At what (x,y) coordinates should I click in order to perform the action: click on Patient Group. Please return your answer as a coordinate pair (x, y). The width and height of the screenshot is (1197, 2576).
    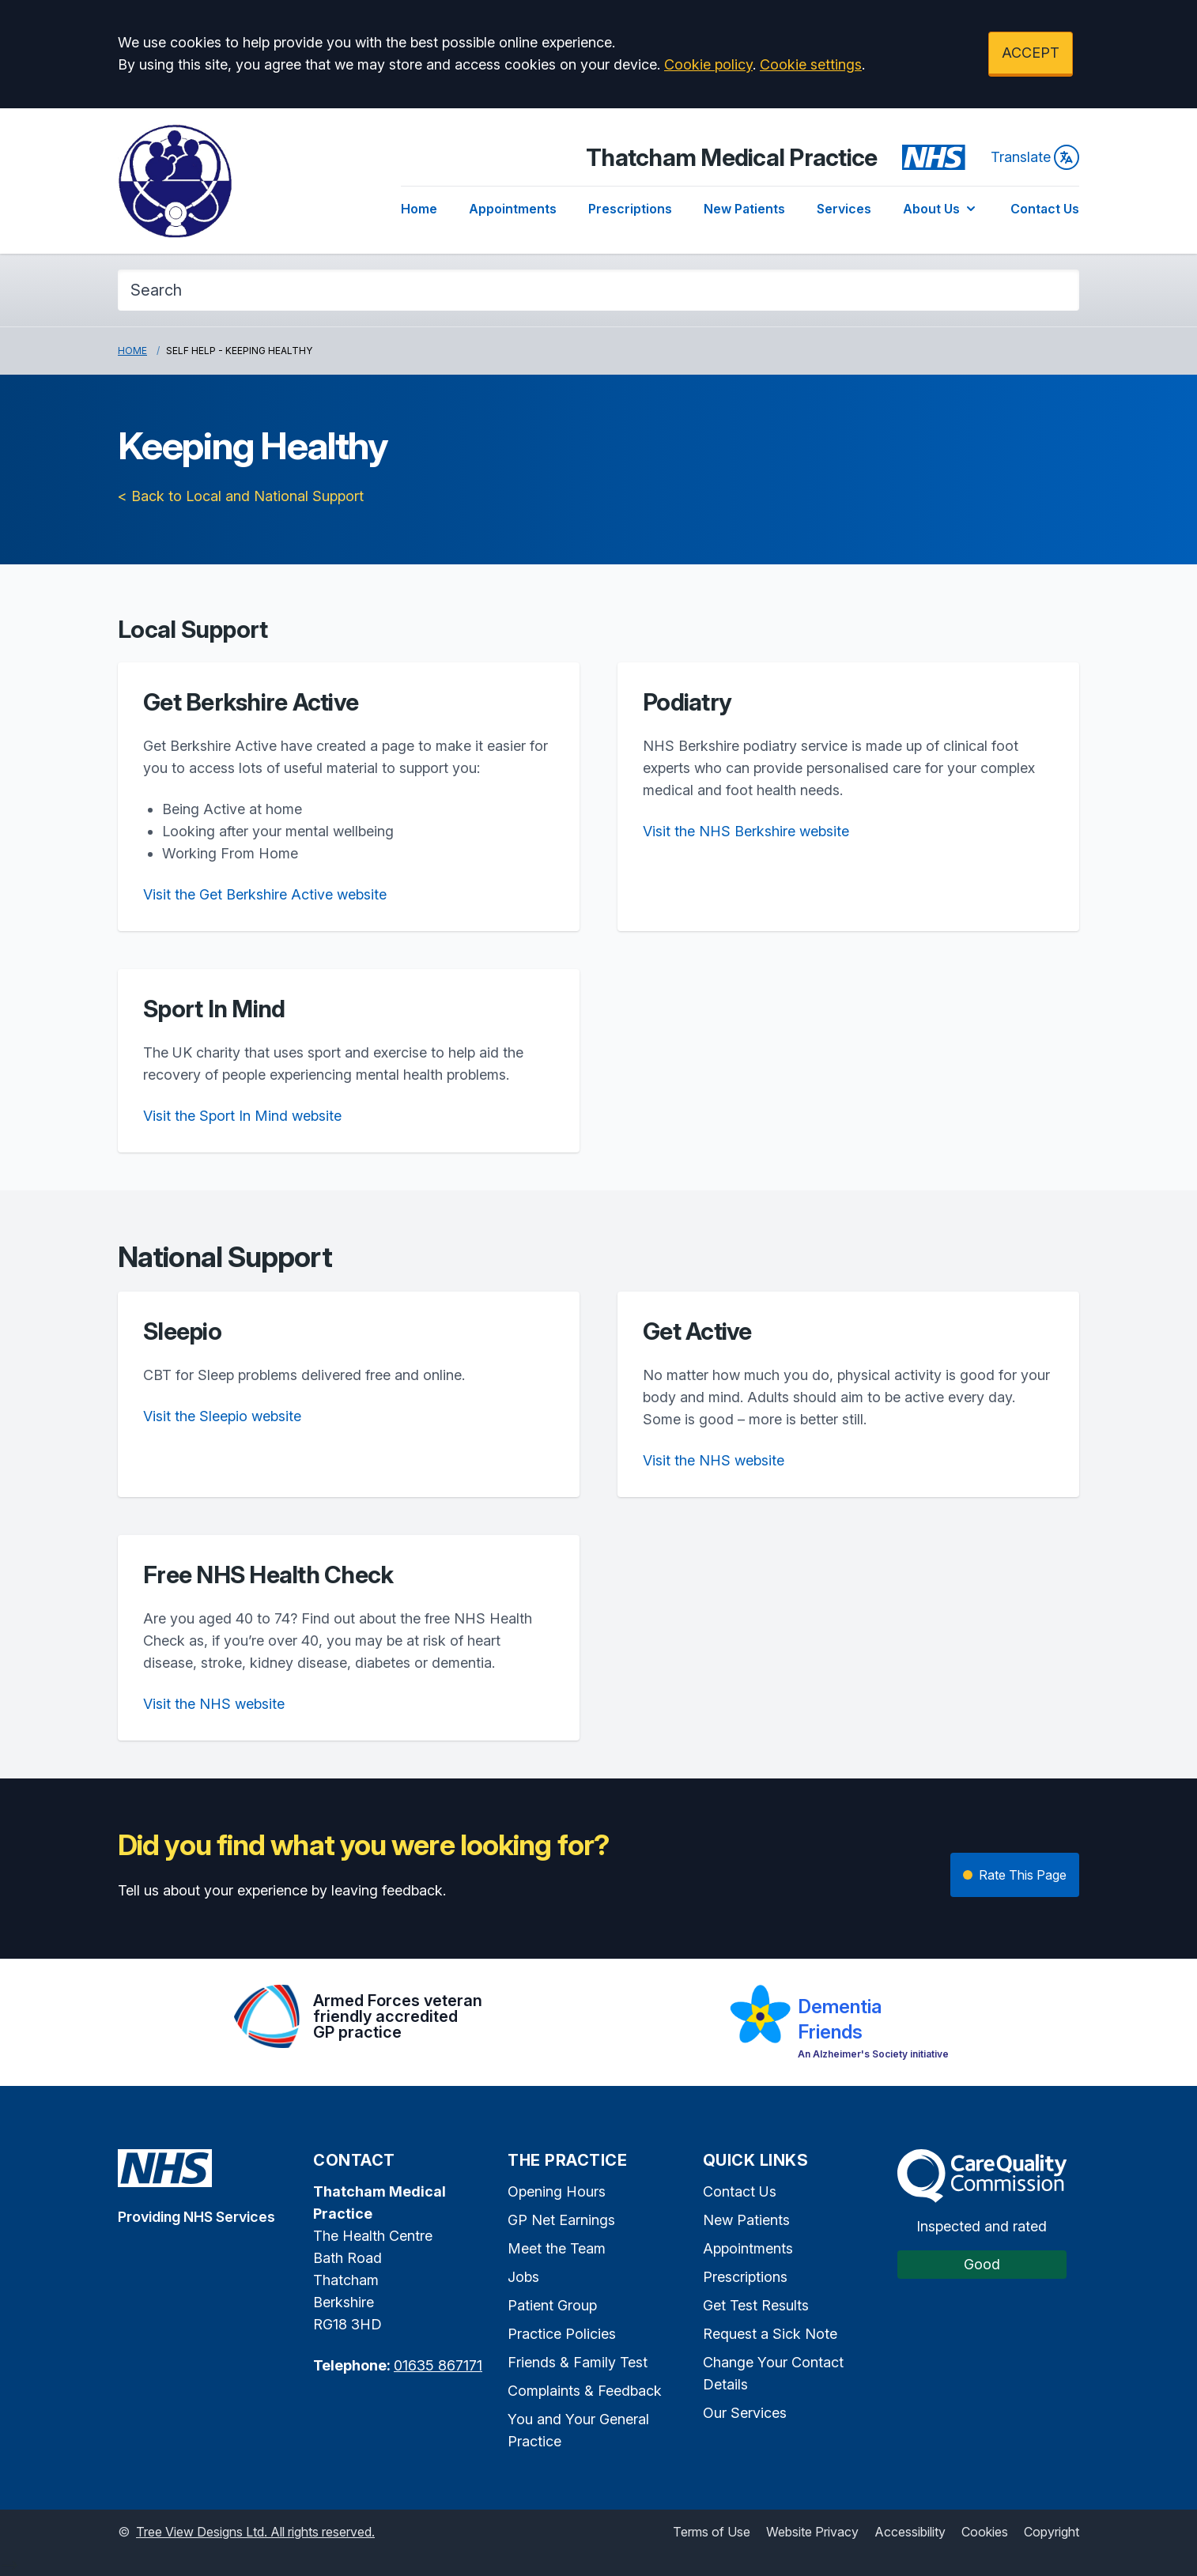
    Looking at the image, I should click on (552, 2305).